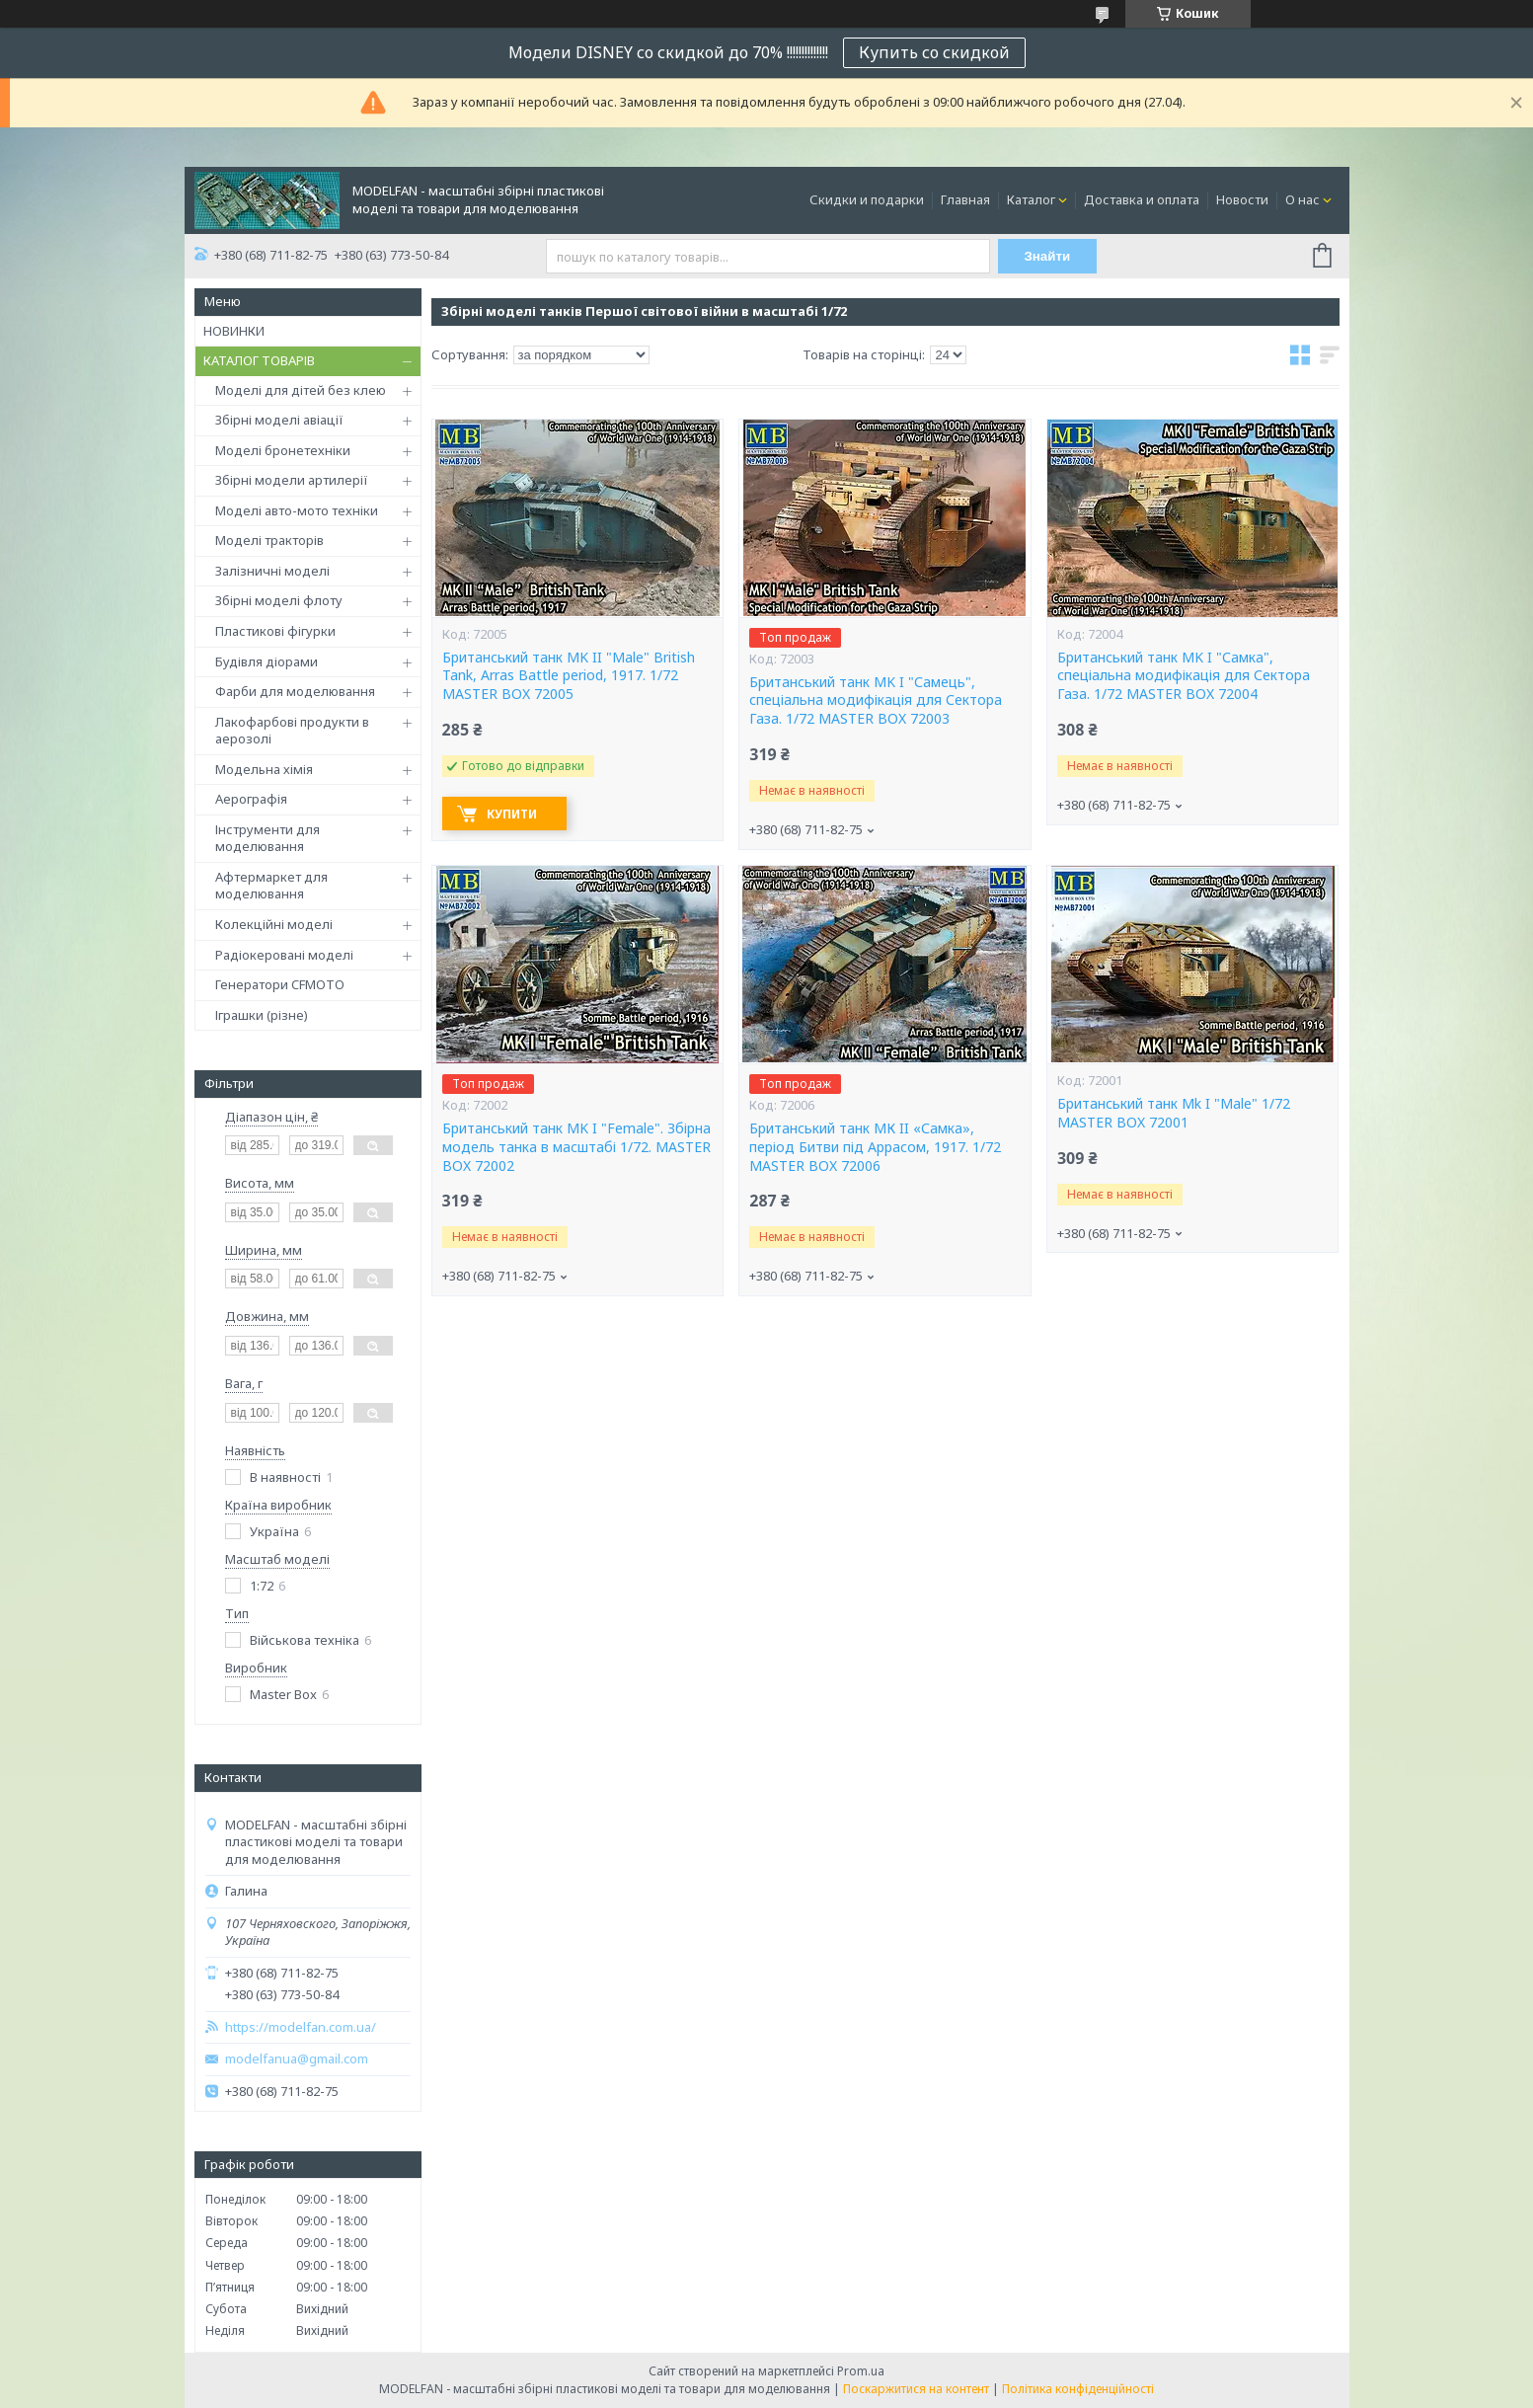 This screenshot has height=2408, width=1533. What do you see at coordinates (275, 631) in the screenshot?
I see `Пластикові фігурки` at bounding box center [275, 631].